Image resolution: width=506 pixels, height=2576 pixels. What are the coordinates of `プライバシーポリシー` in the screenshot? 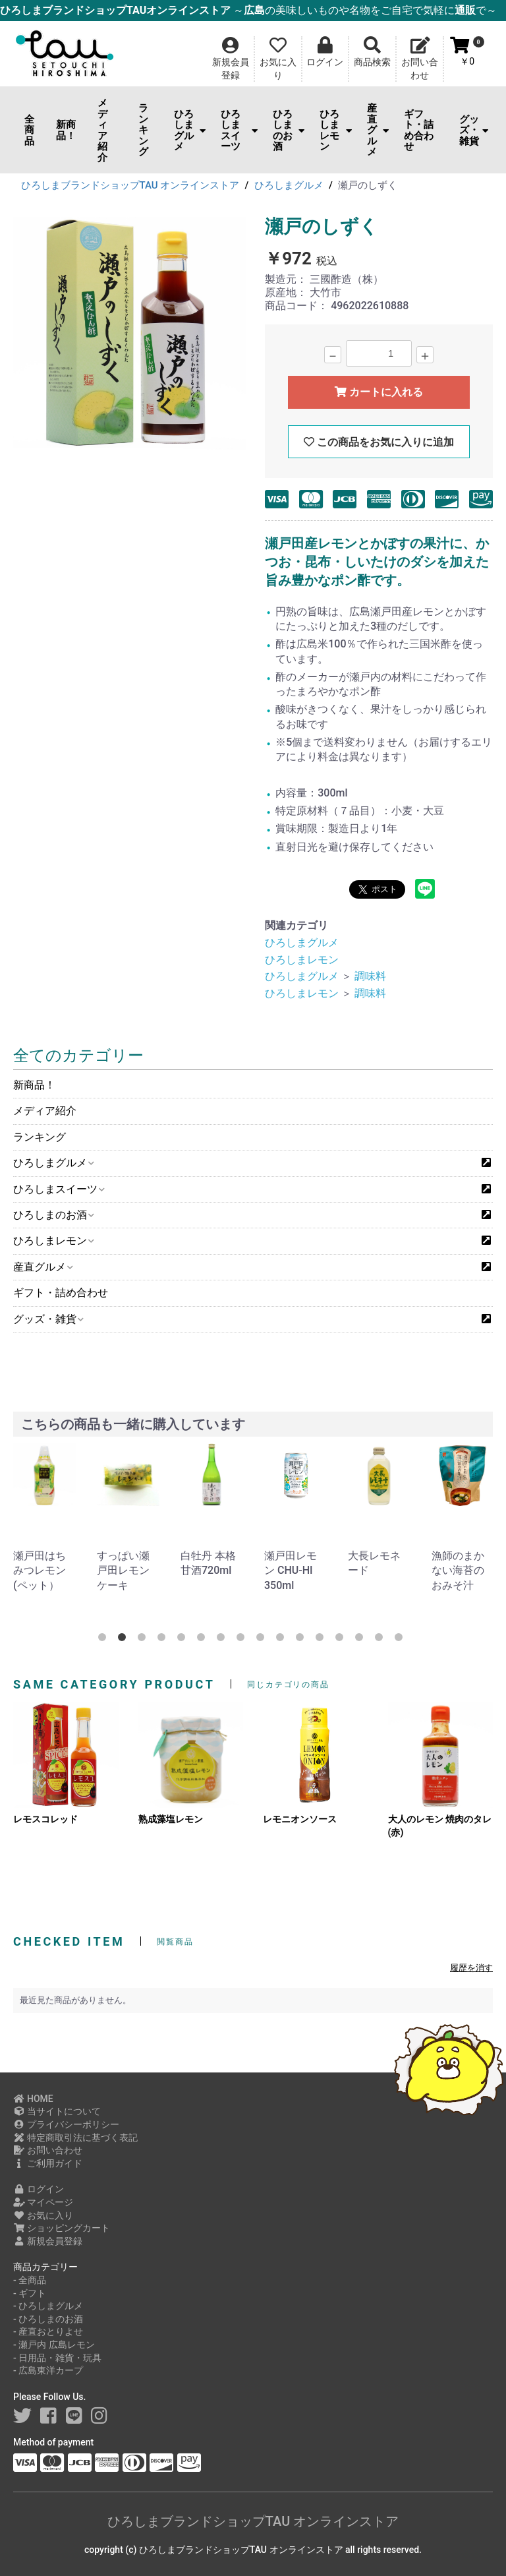 It's located at (66, 2124).